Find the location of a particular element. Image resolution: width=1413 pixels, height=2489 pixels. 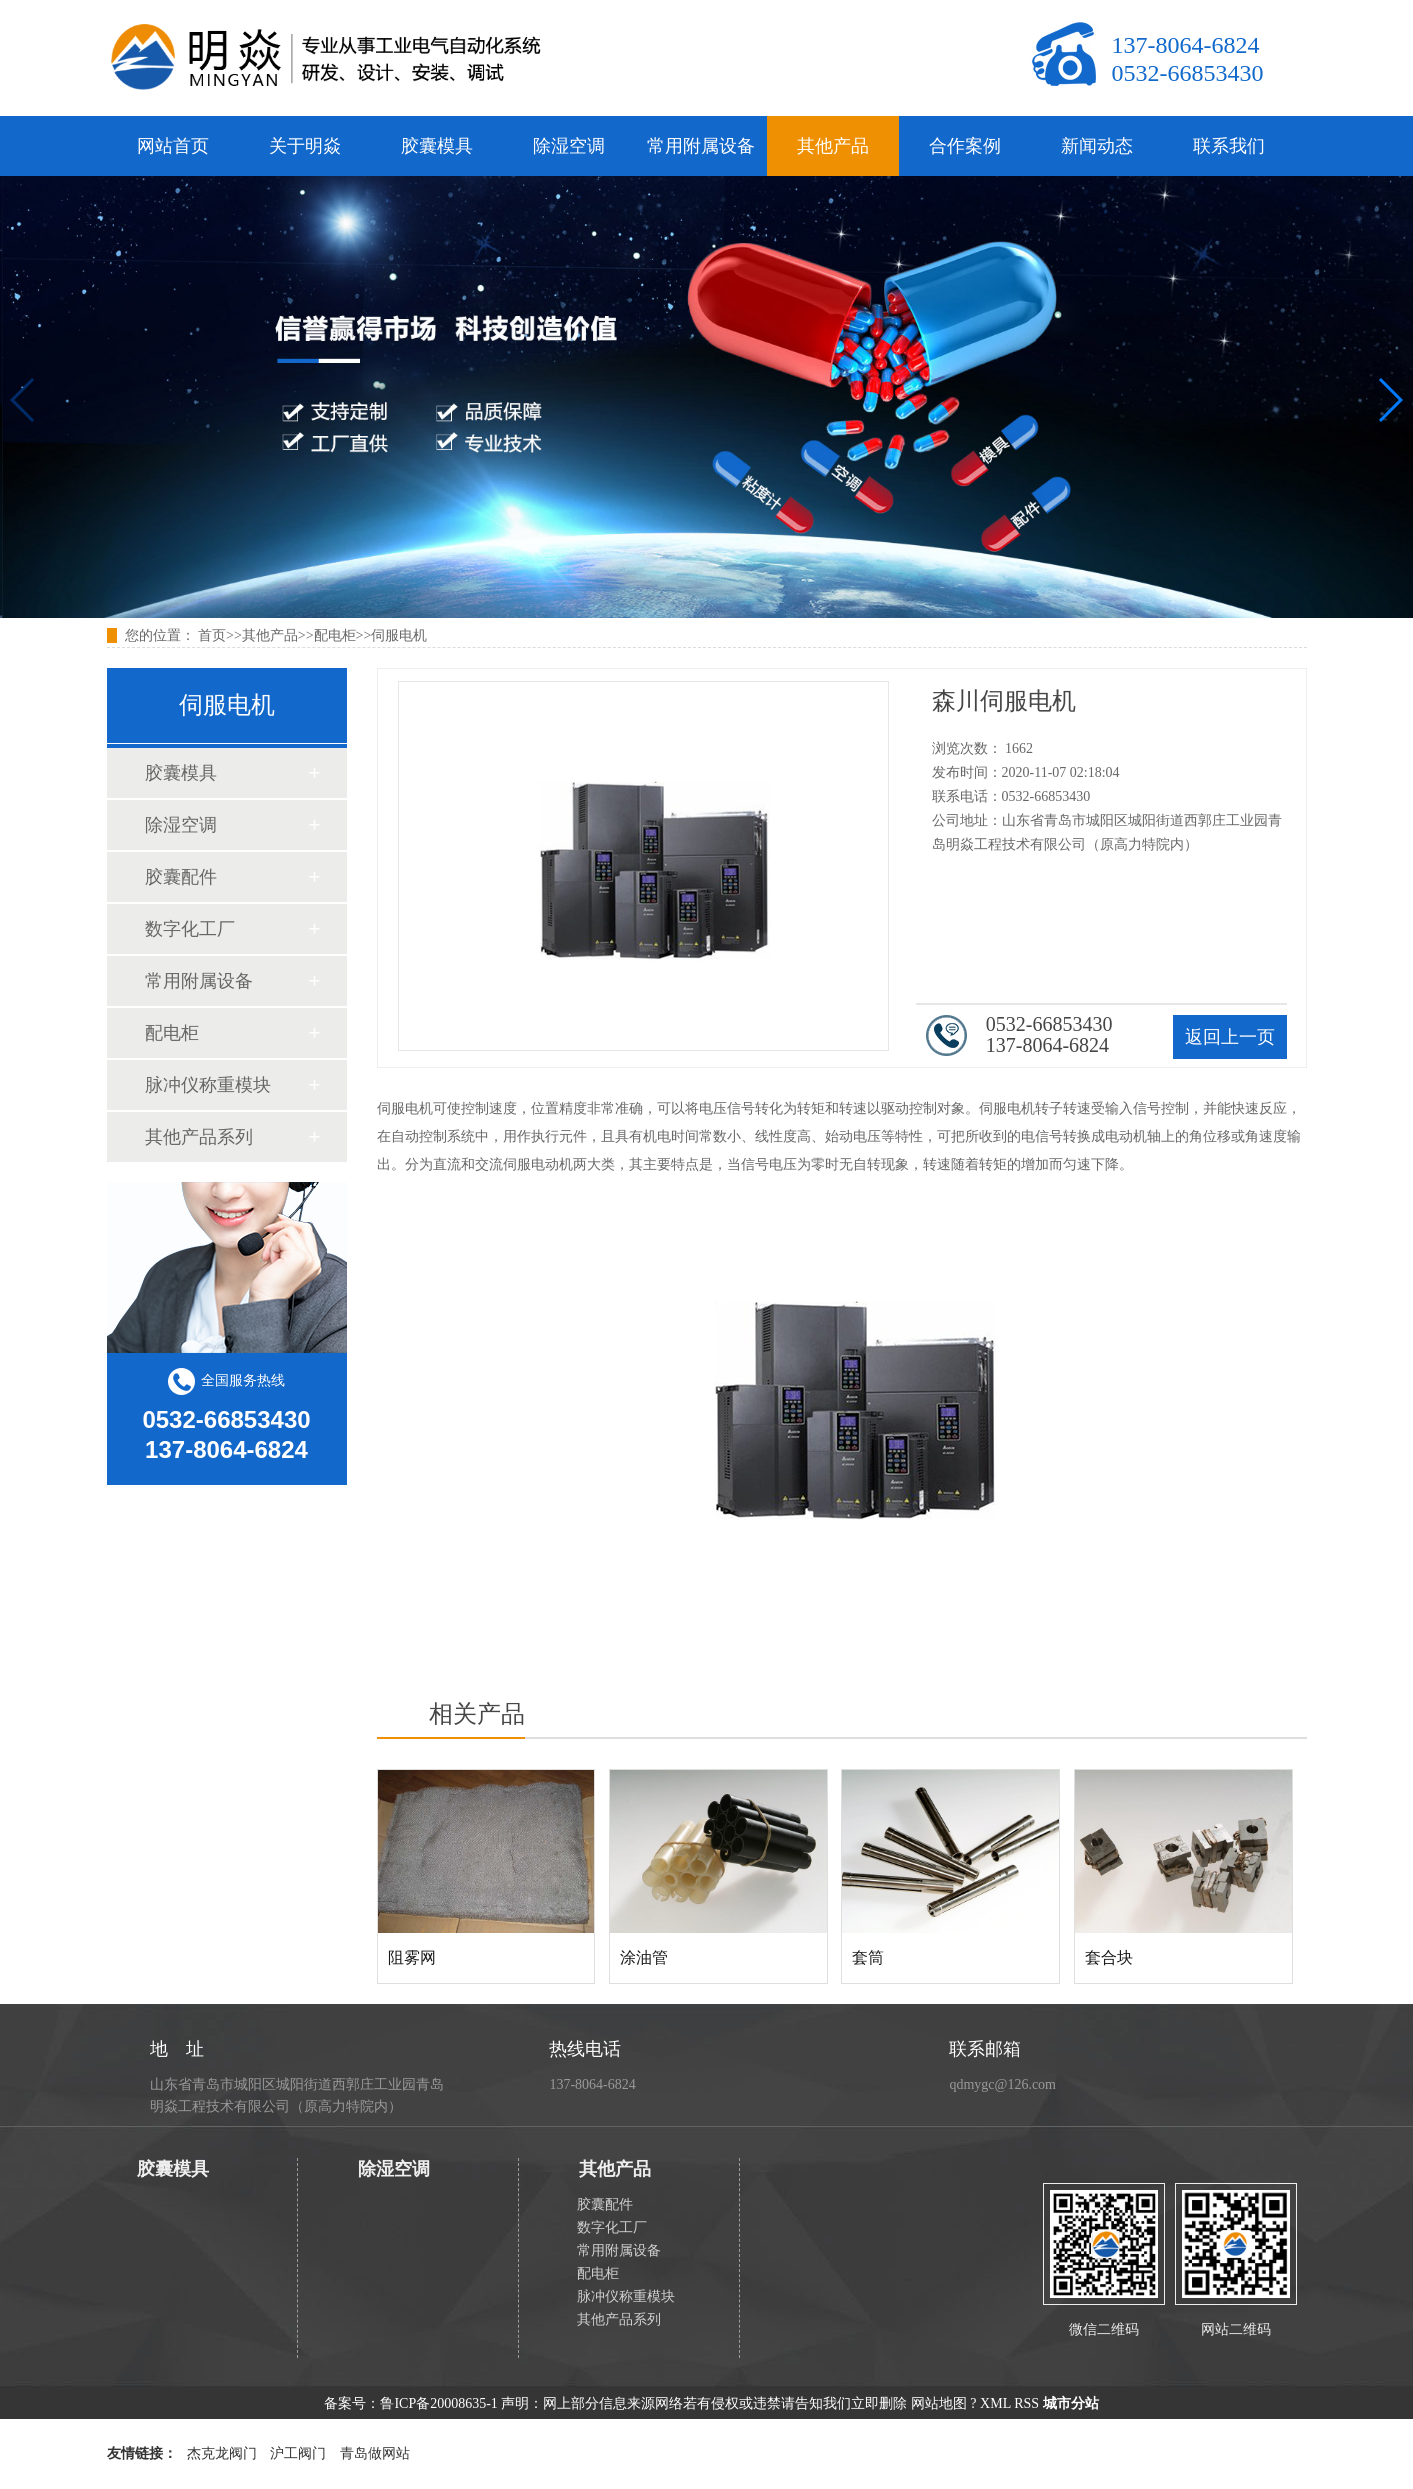

联系我们 is located at coordinates (1229, 146).